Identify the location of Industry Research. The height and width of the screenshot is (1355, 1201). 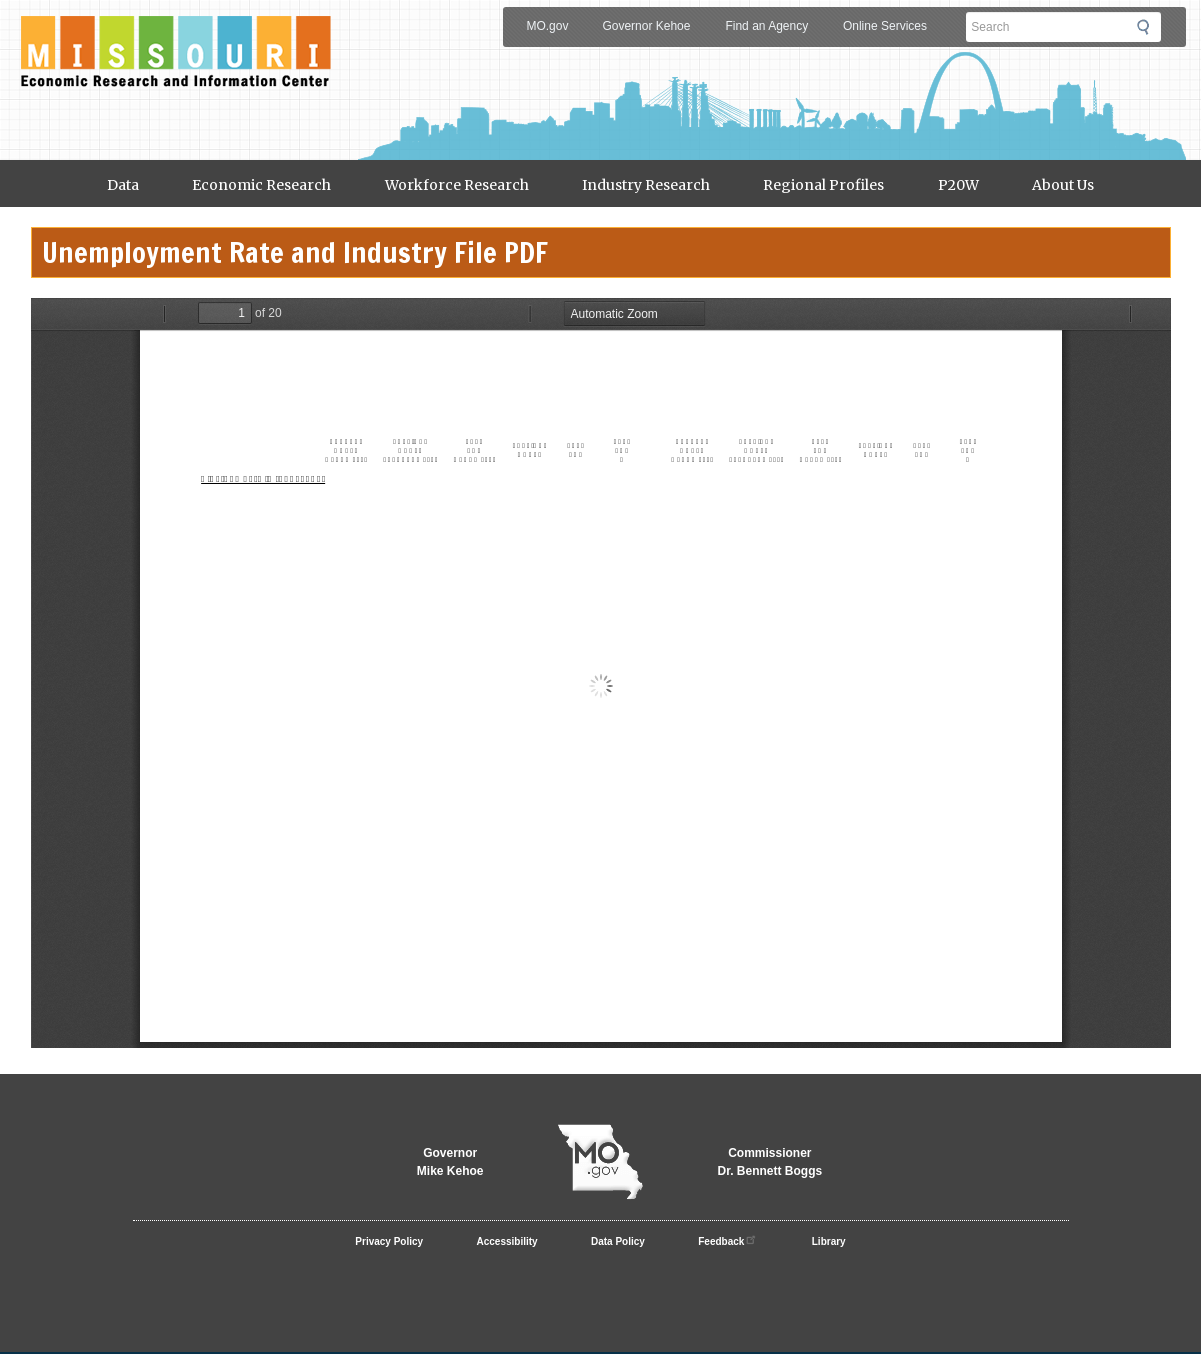
(646, 185).